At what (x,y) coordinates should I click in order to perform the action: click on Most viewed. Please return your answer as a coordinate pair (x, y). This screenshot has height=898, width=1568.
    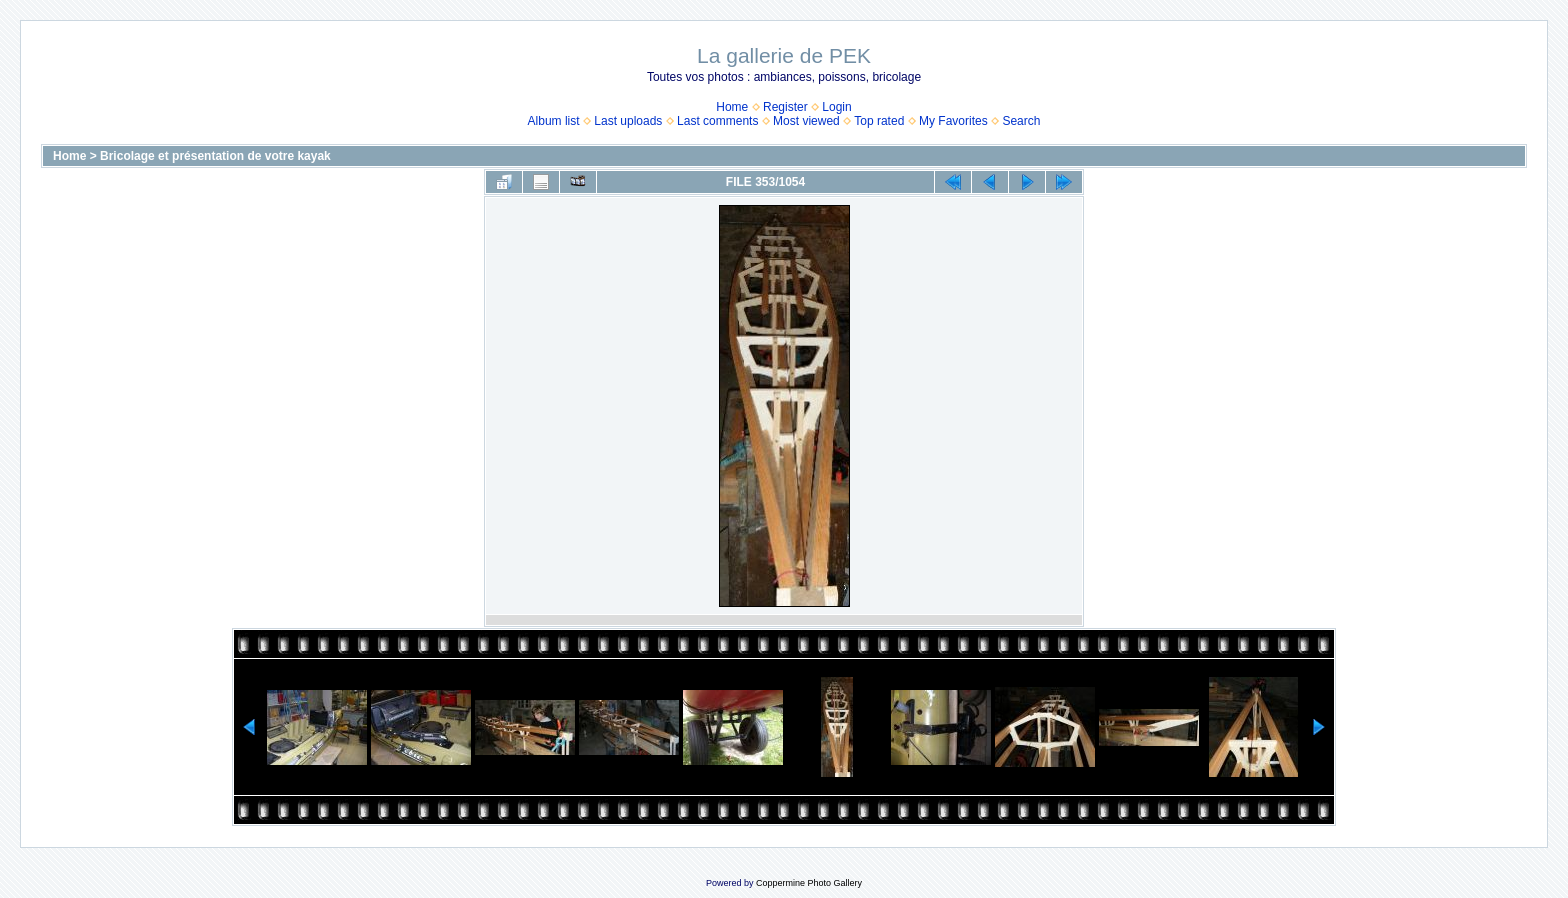
    Looking at the image, I should click on (806, 121).